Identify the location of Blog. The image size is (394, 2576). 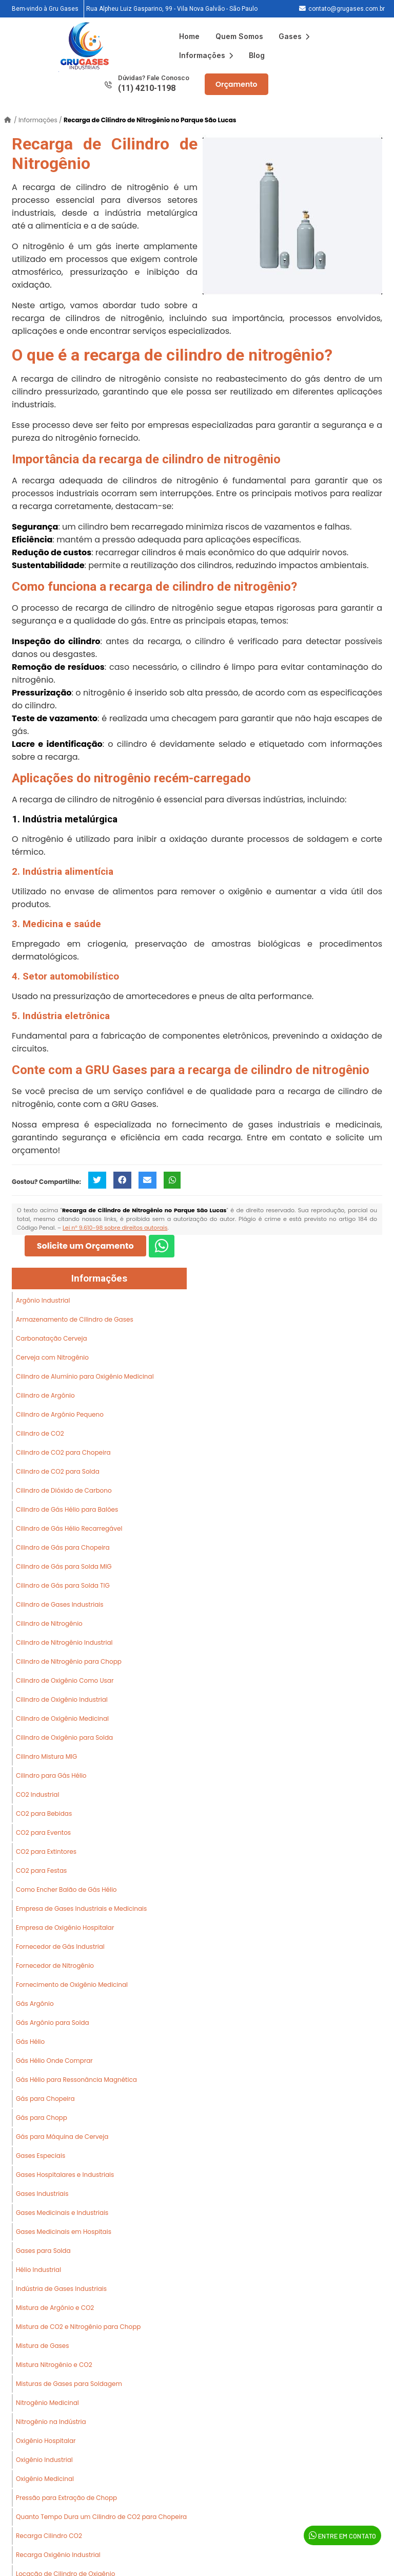
(257, 55).